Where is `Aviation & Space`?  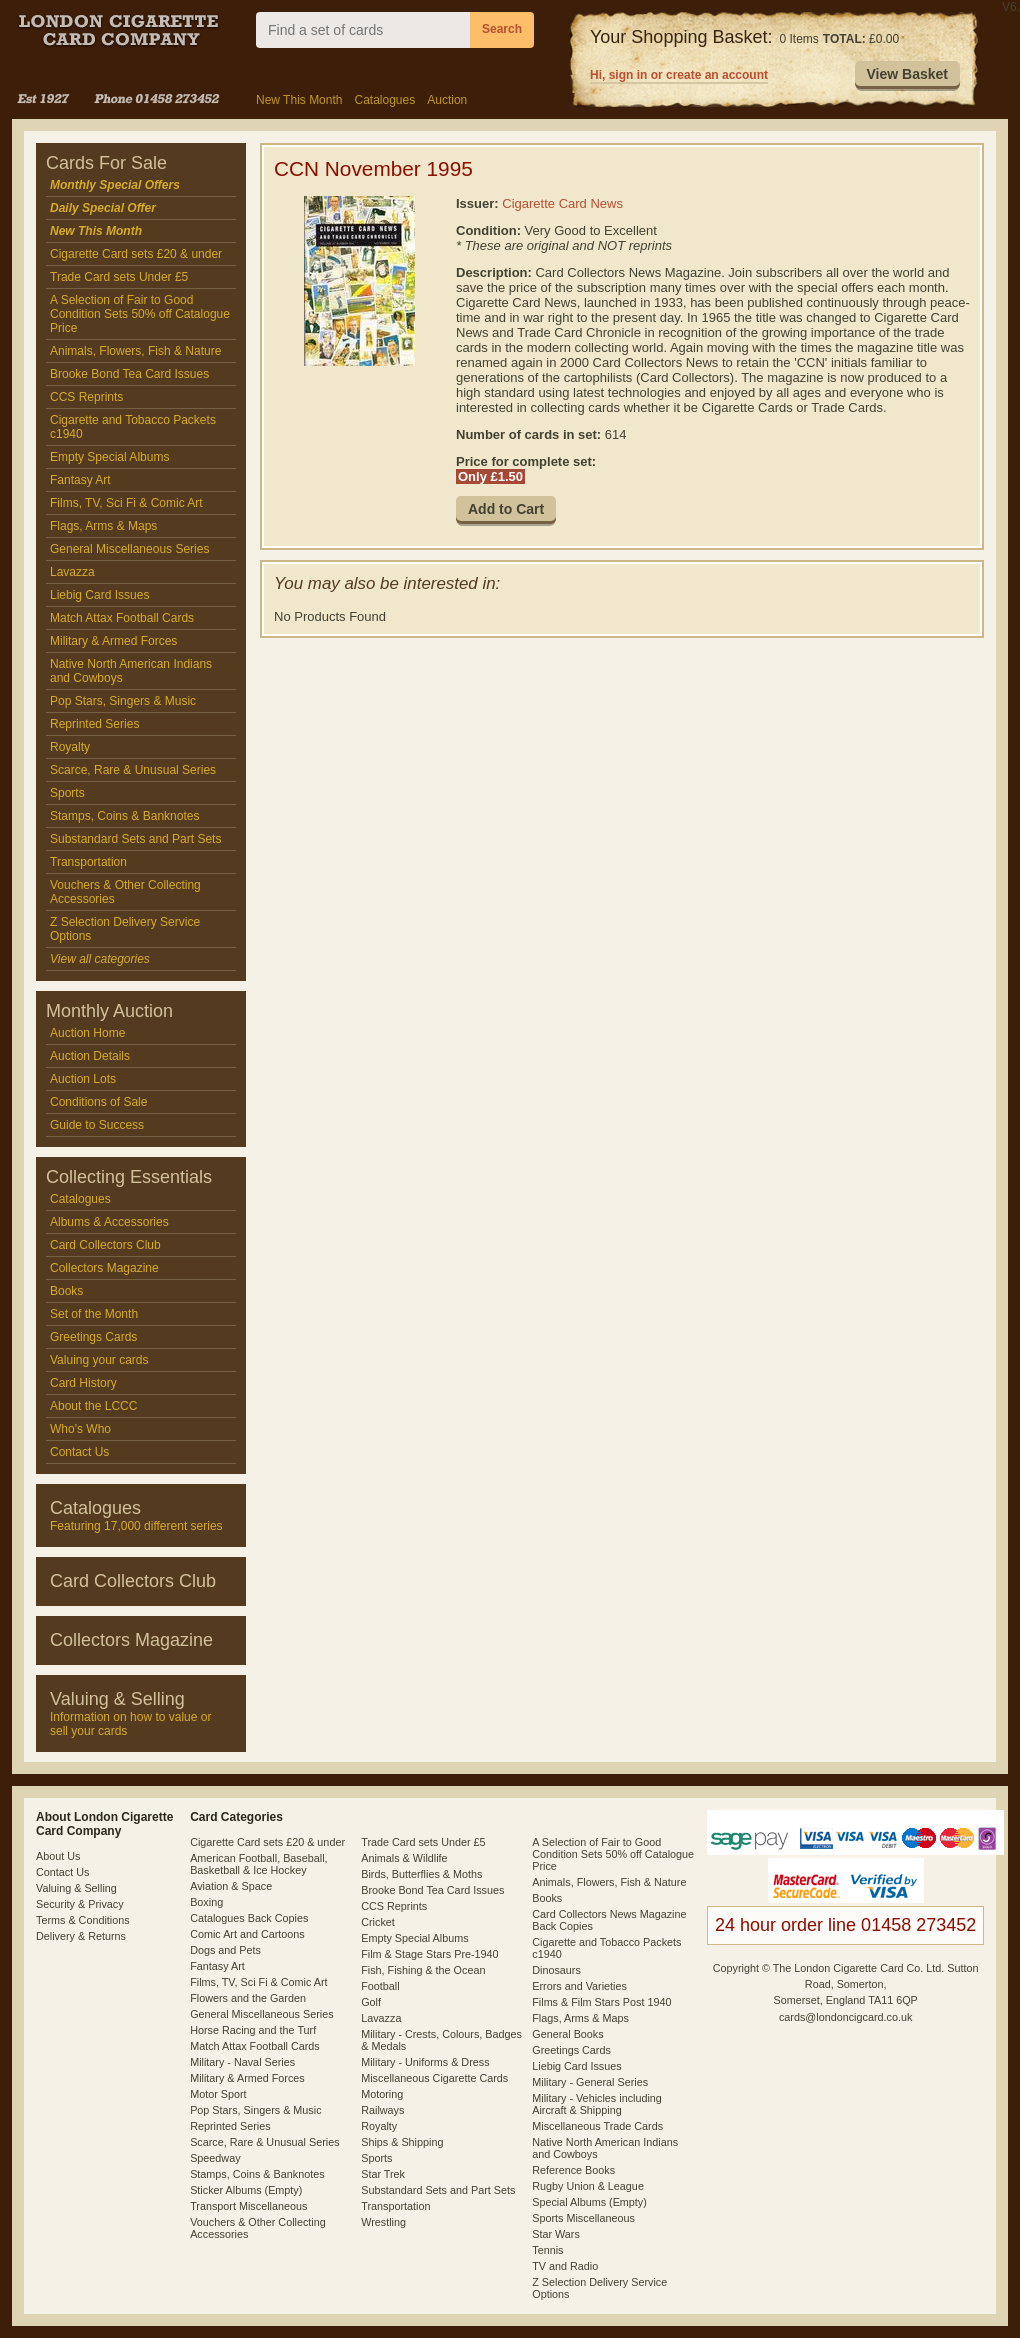 Aviation & Space is located at coordinates (231, 1886).